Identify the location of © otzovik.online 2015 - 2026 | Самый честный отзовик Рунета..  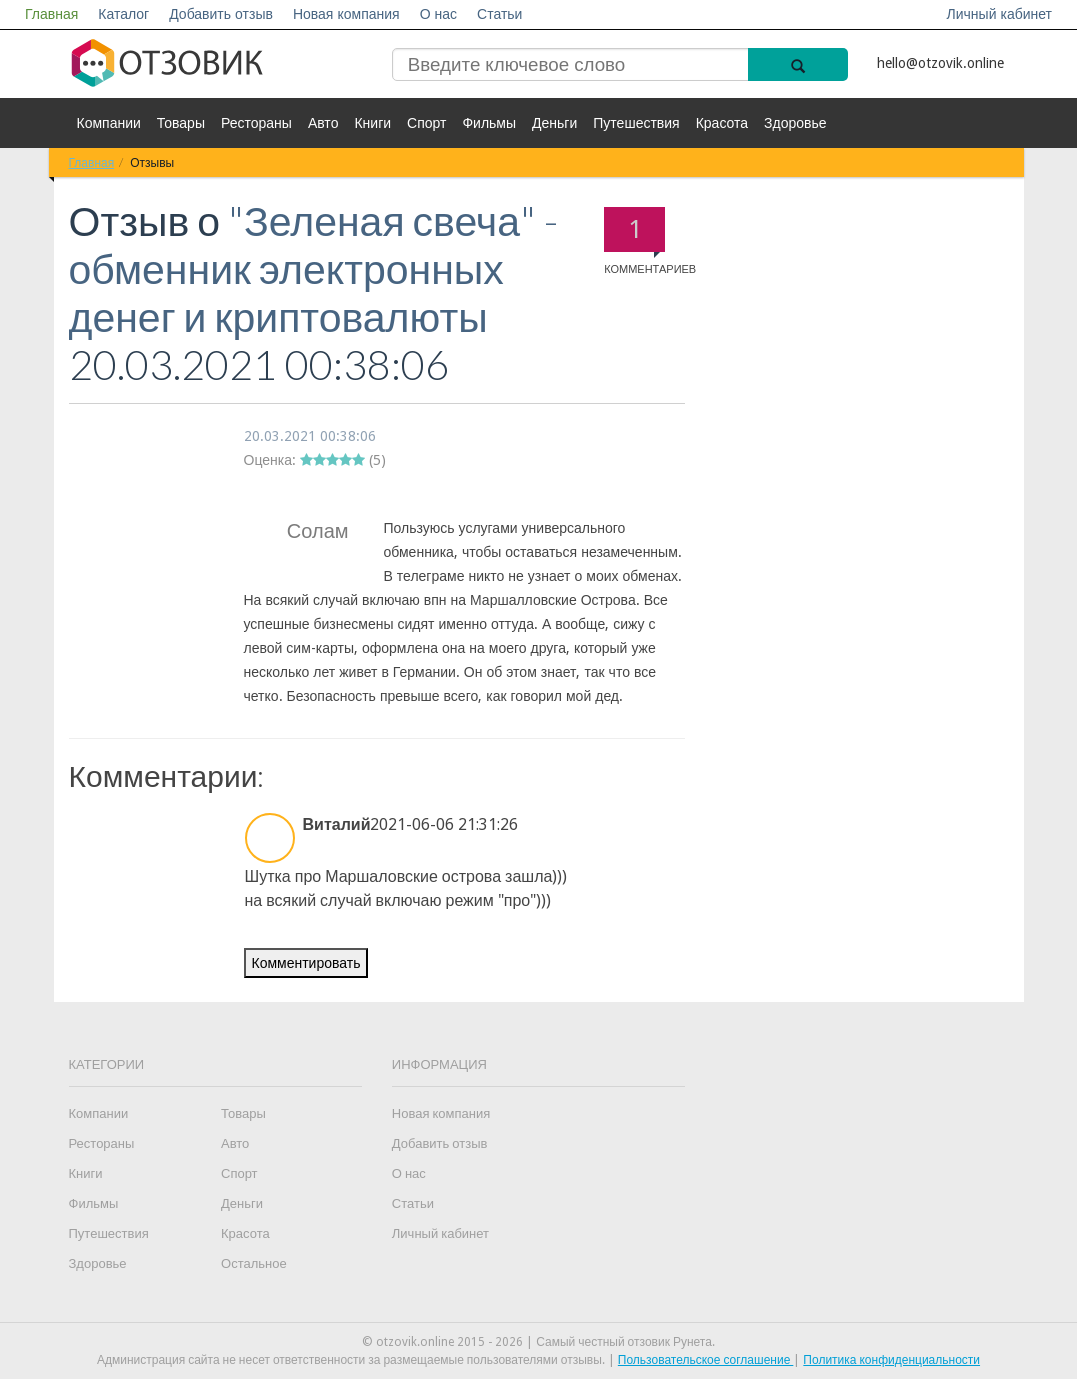
(538, 1342).